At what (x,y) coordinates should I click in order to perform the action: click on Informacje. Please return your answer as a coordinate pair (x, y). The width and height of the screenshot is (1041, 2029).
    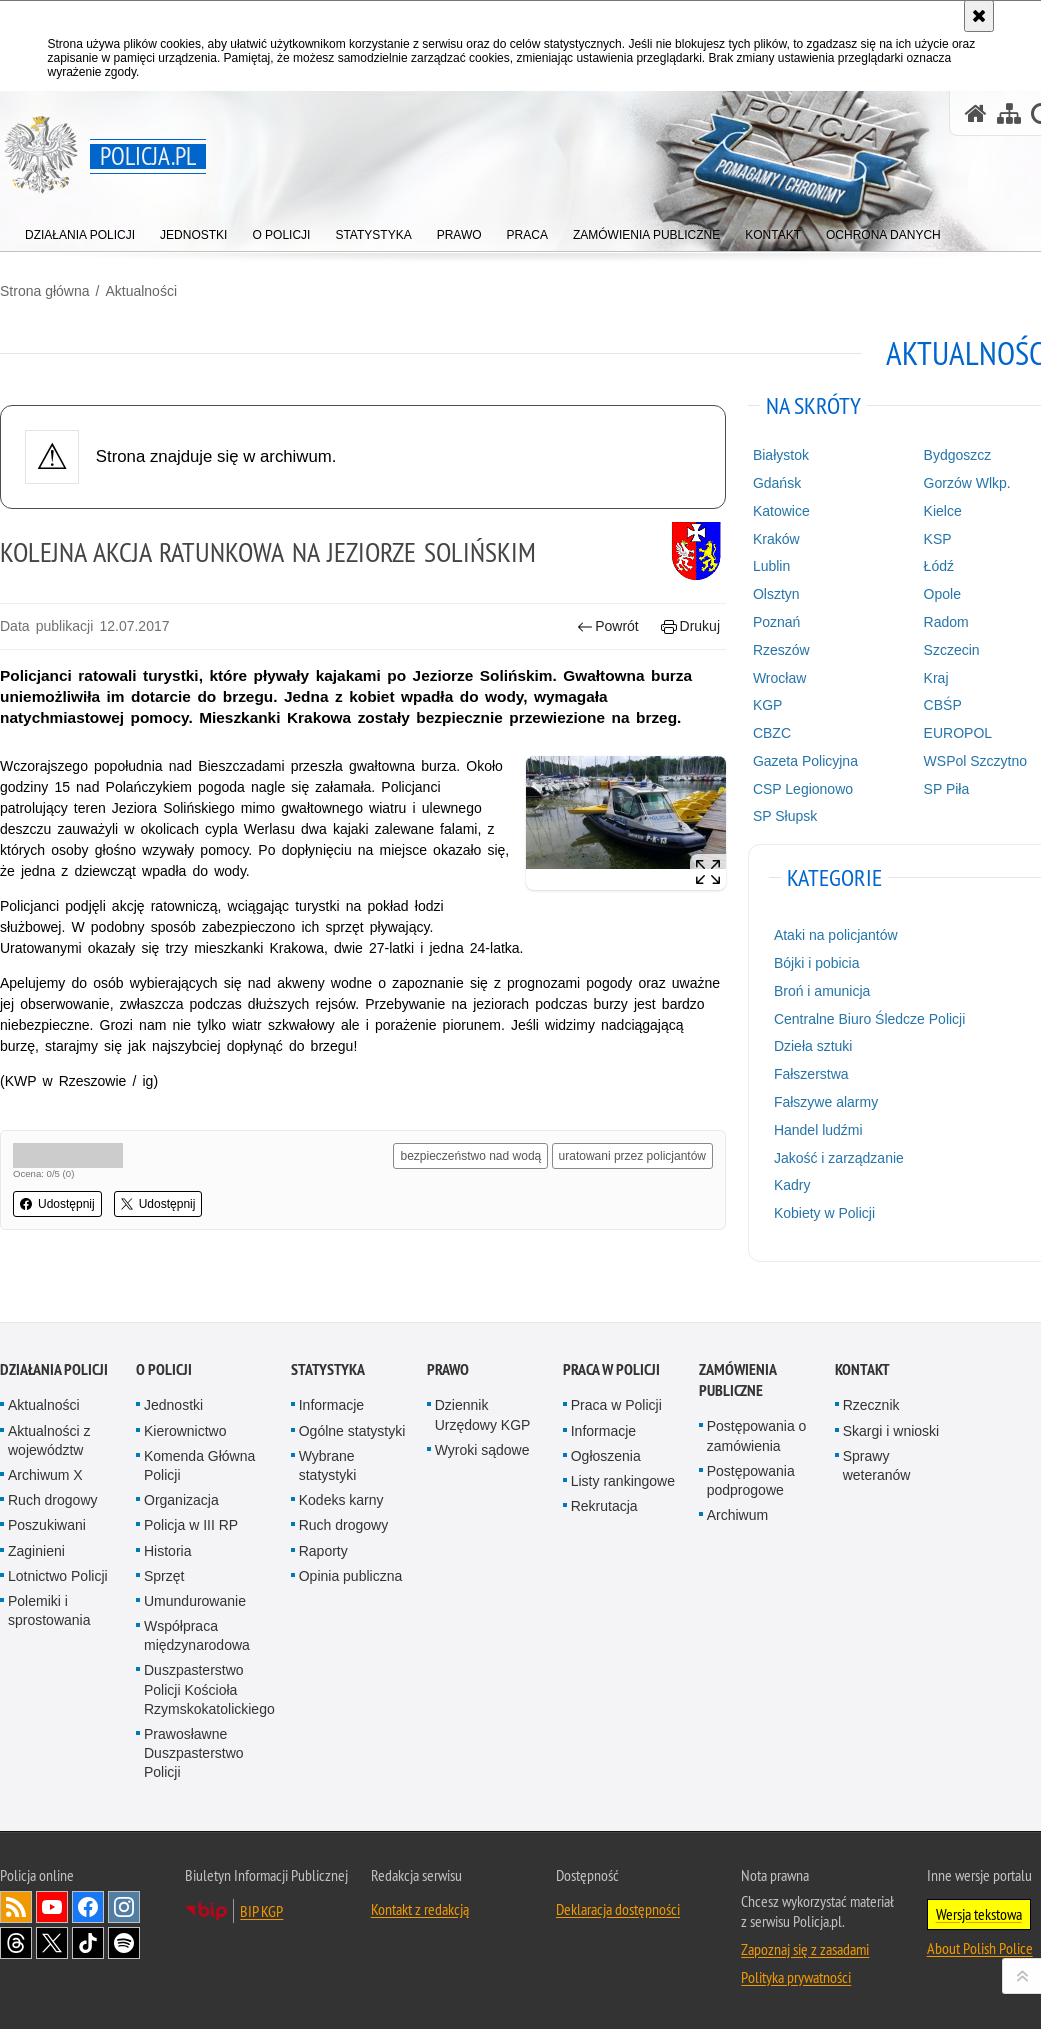
    Looking at the image, I should click on (331, 1405).